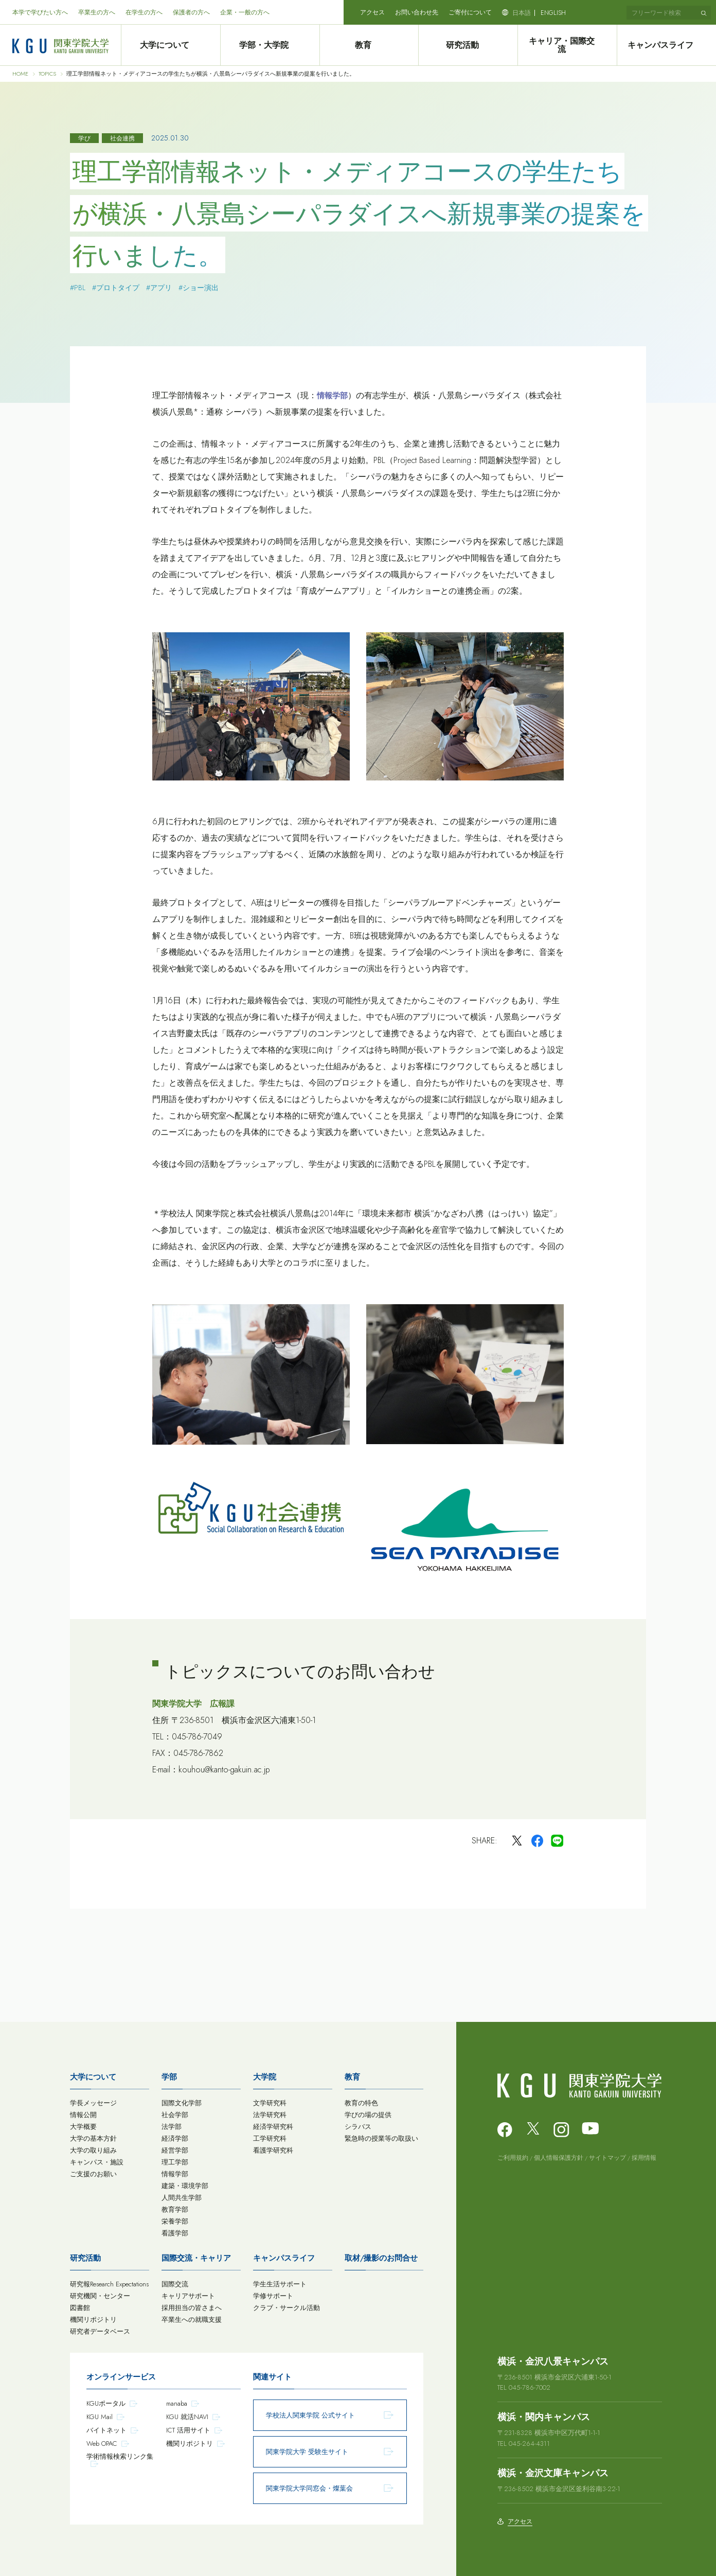 Image resolution: width=716 pixels, height=2576 pixels. I want to click on 学長メッセージ, so click(93, 2103).